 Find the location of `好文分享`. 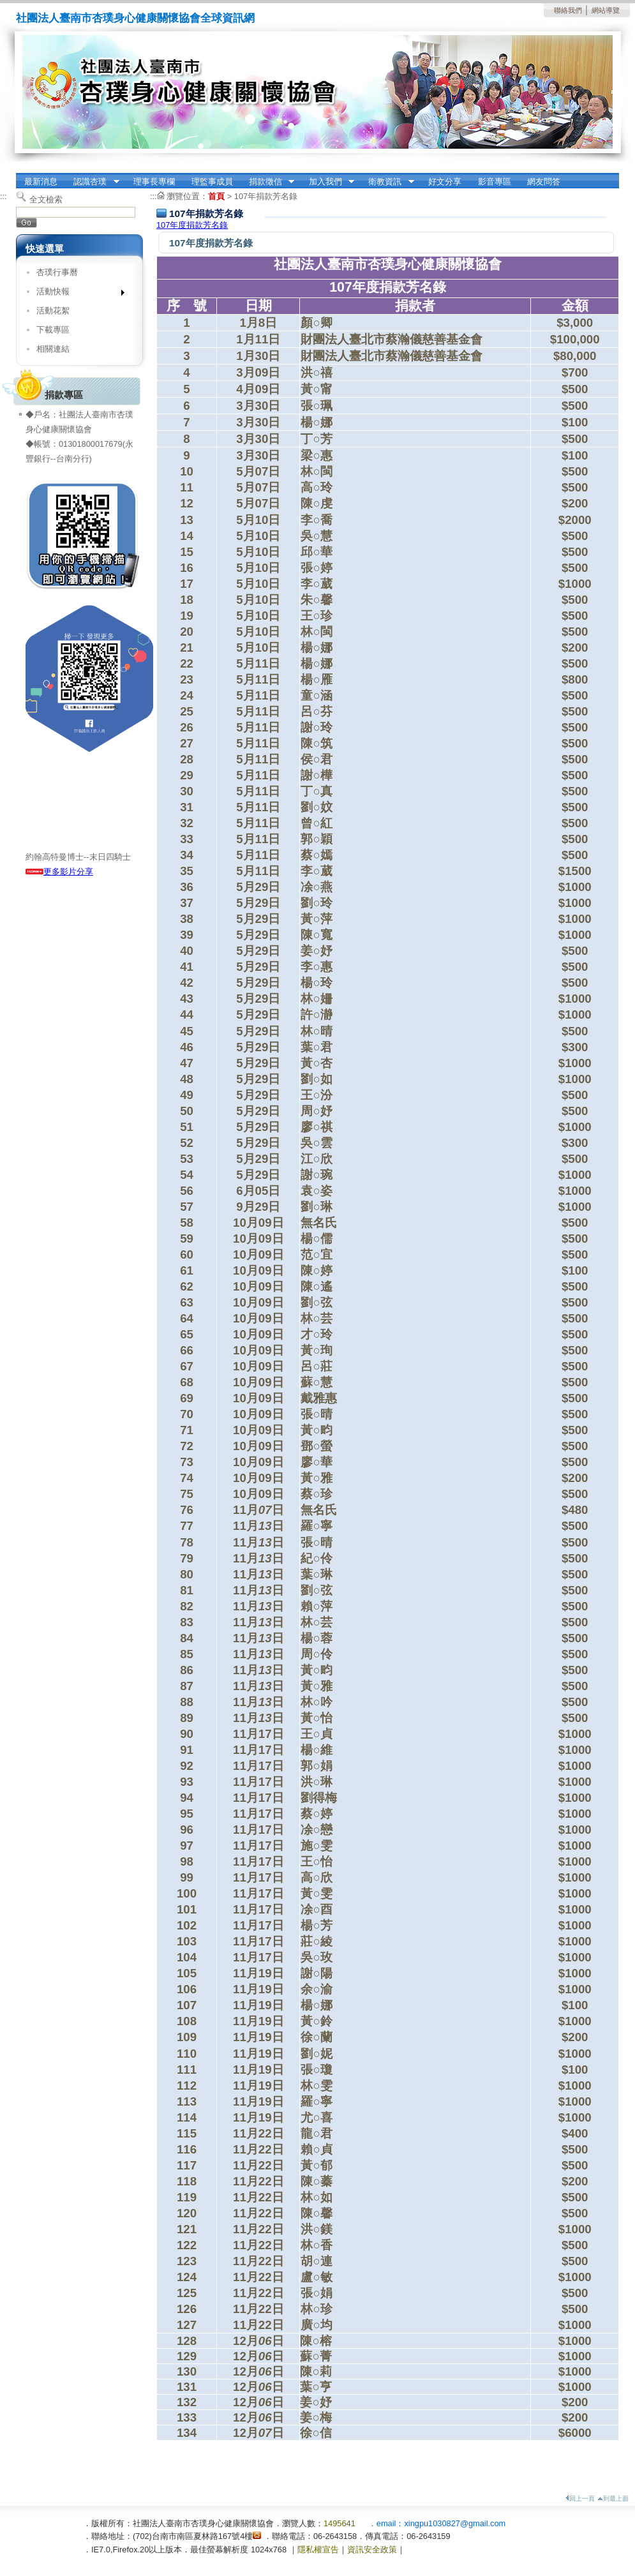

好文分享 is located at coordinates (444, 181).